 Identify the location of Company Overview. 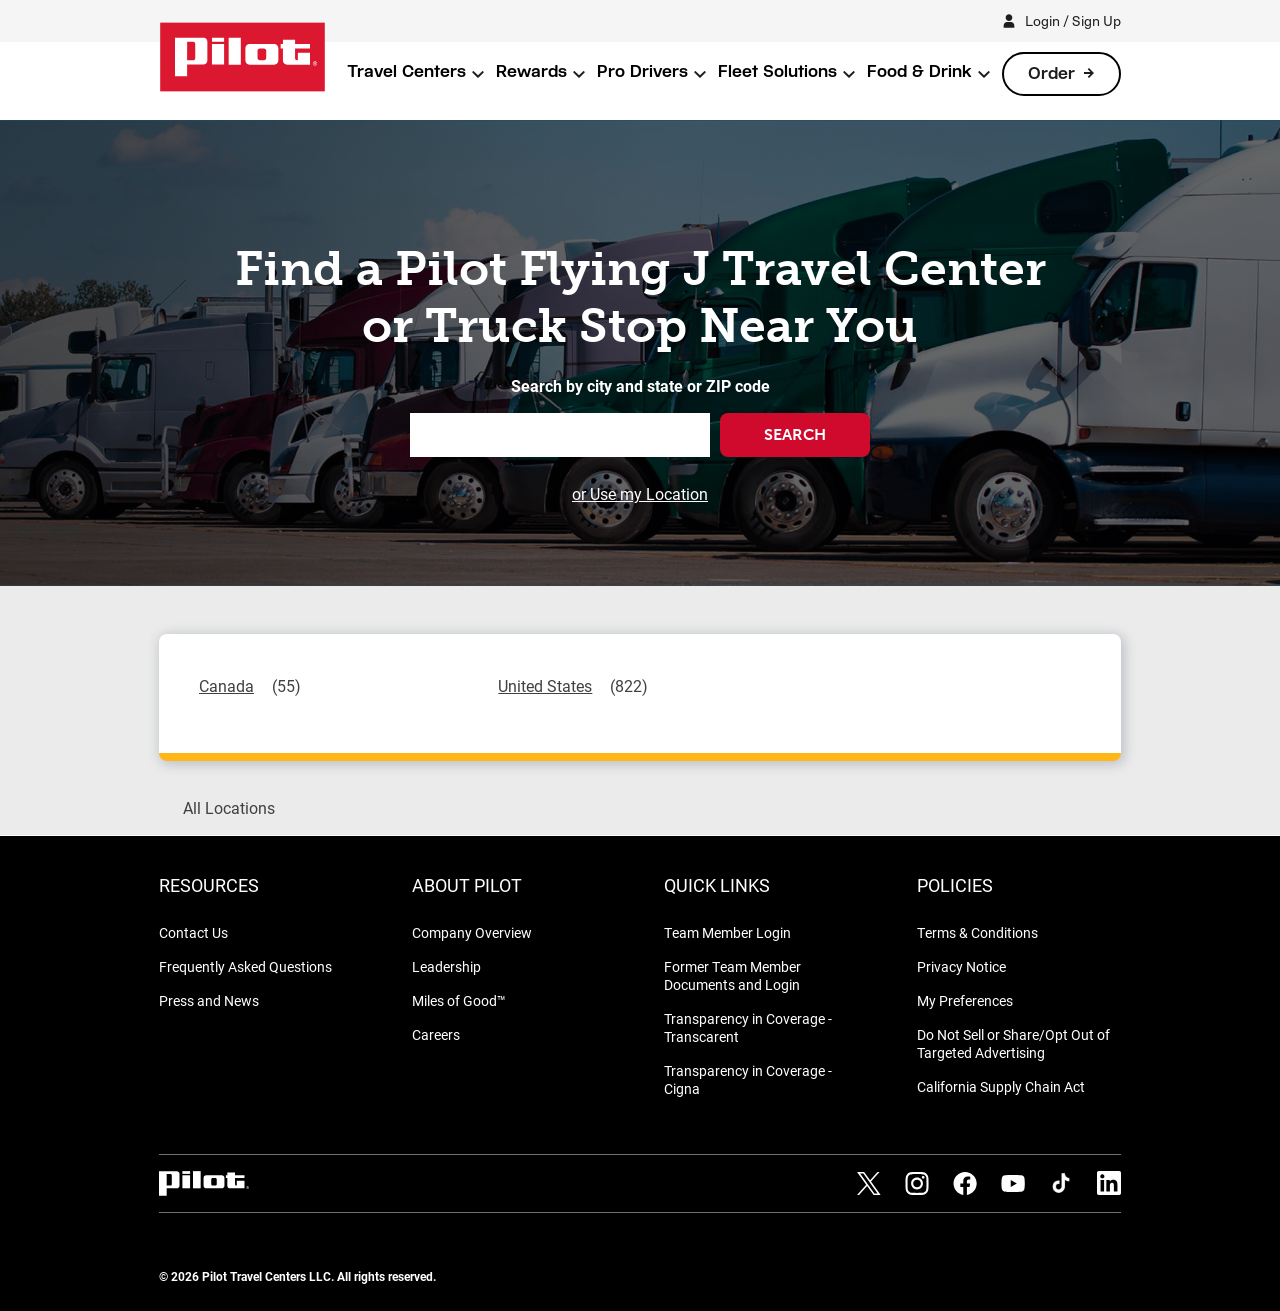
(472, 932).